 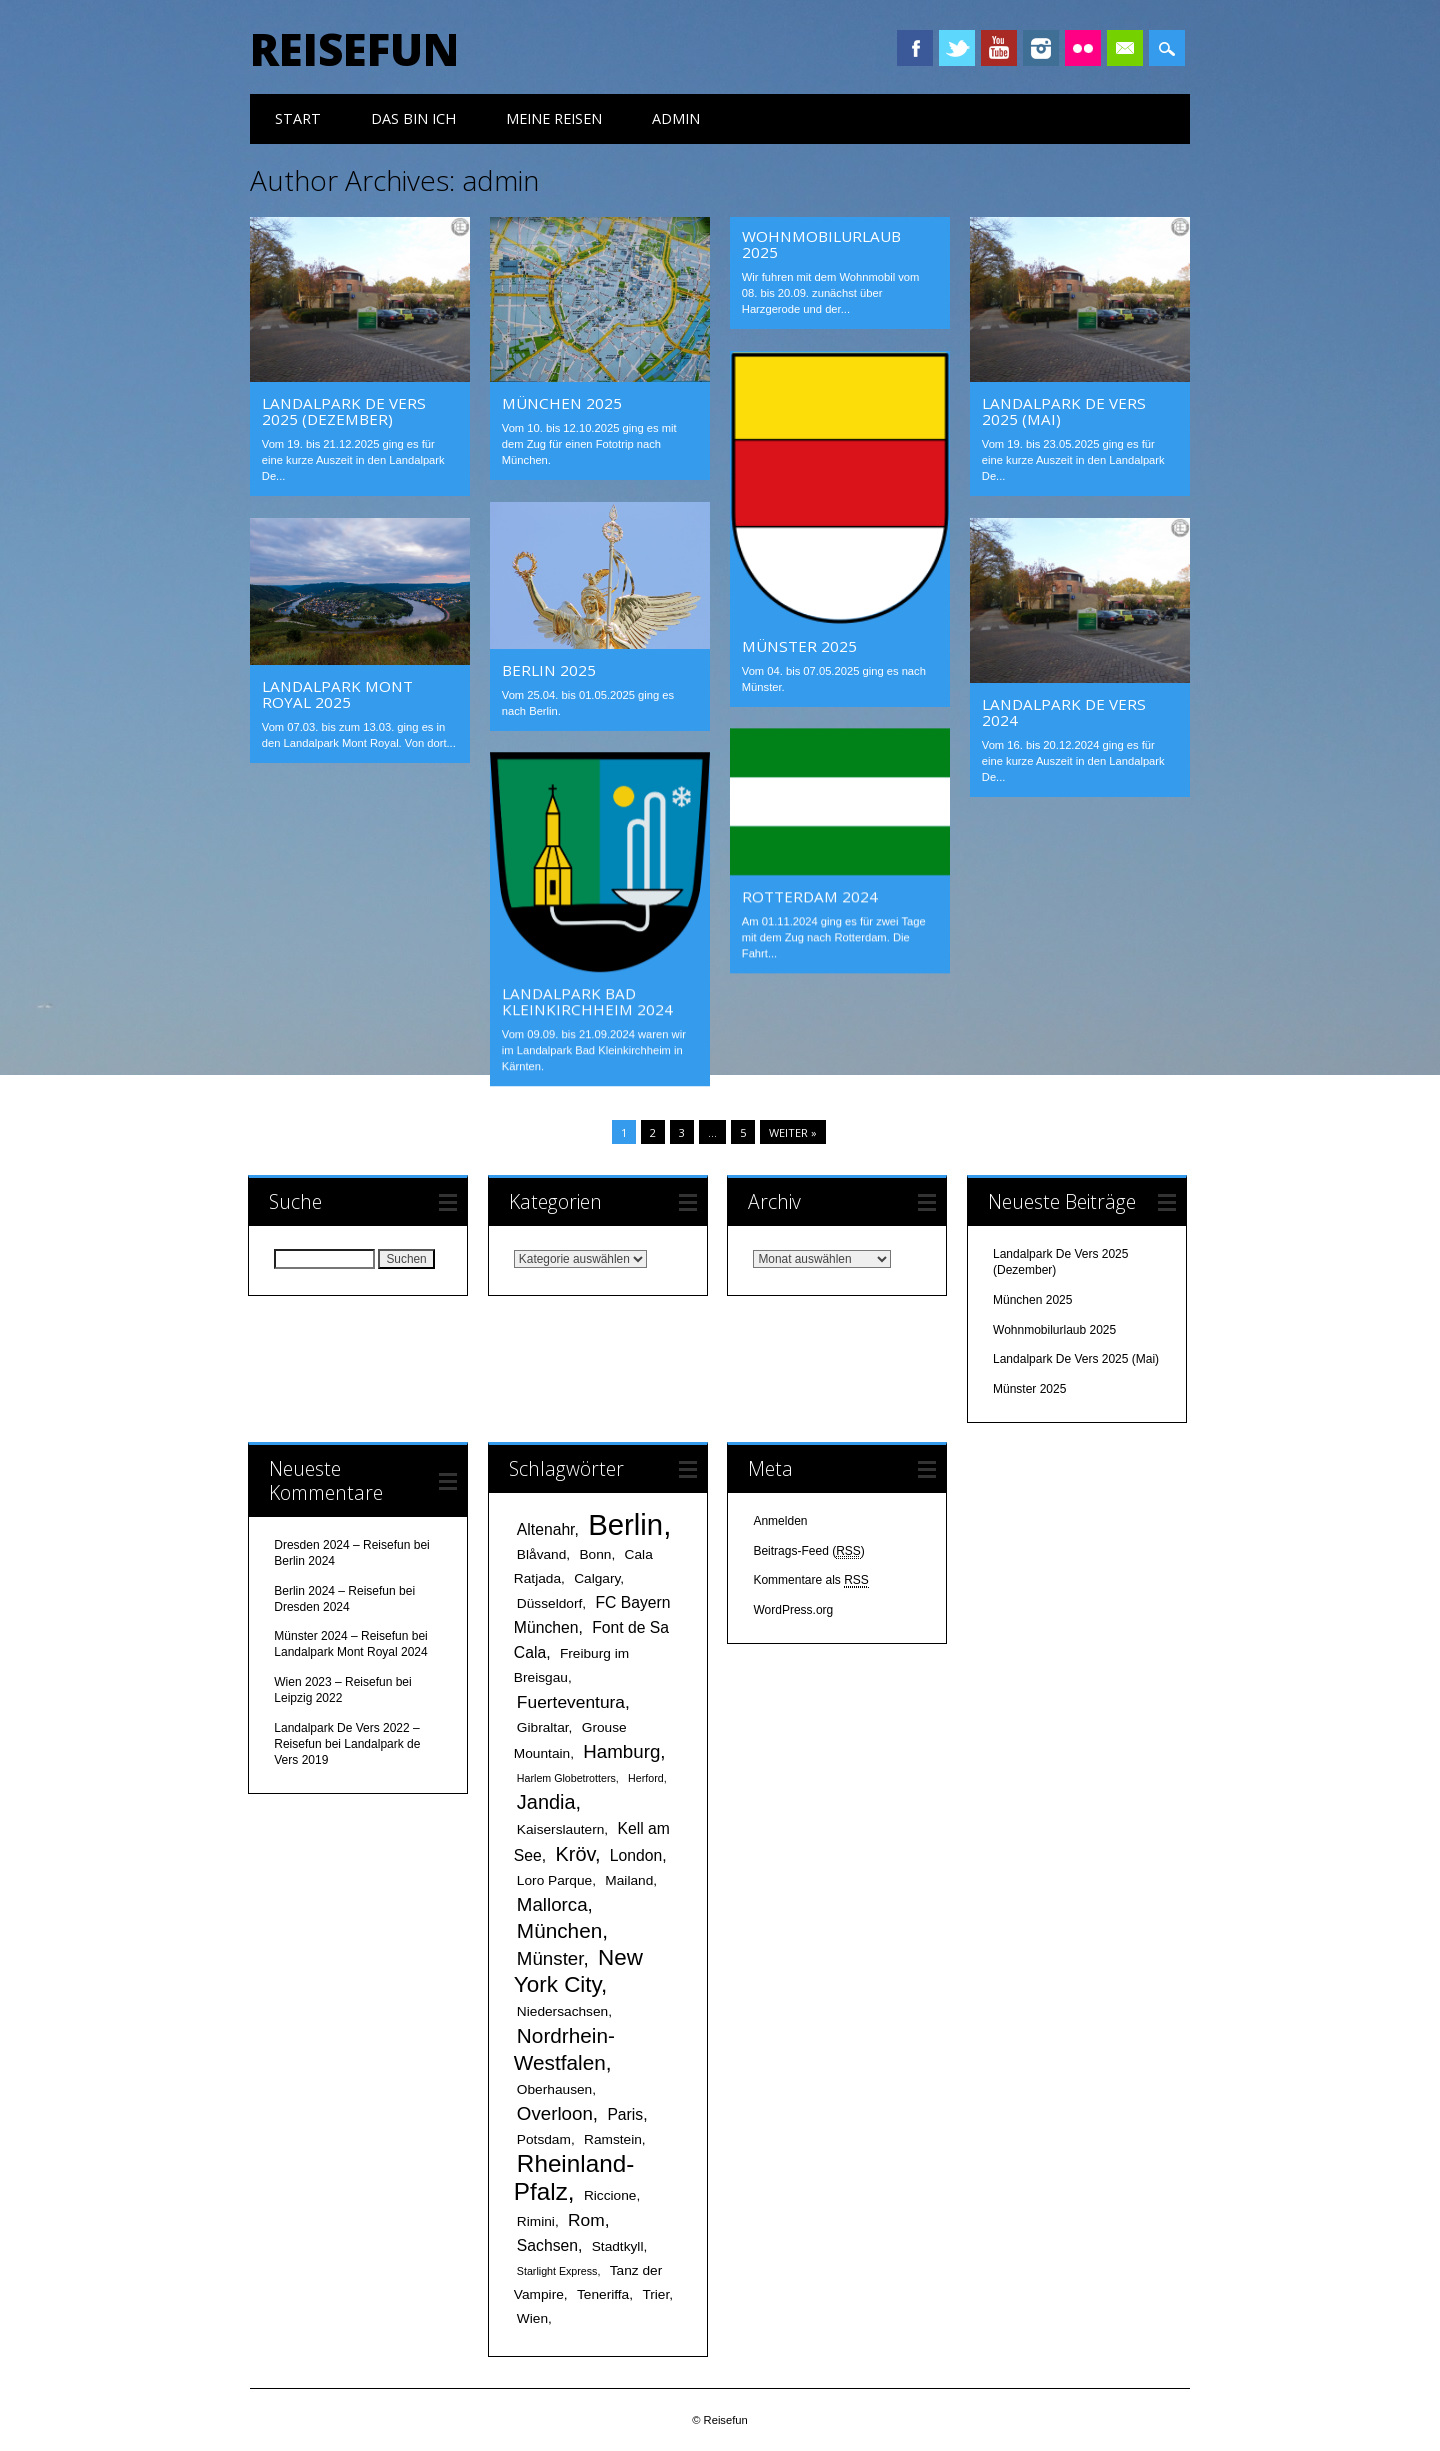 What do you see at coordinates (578, 1971) in the screenshot?
I see `New York City [New York City (9 Einträge)]` at bounding box center [578, 1971].